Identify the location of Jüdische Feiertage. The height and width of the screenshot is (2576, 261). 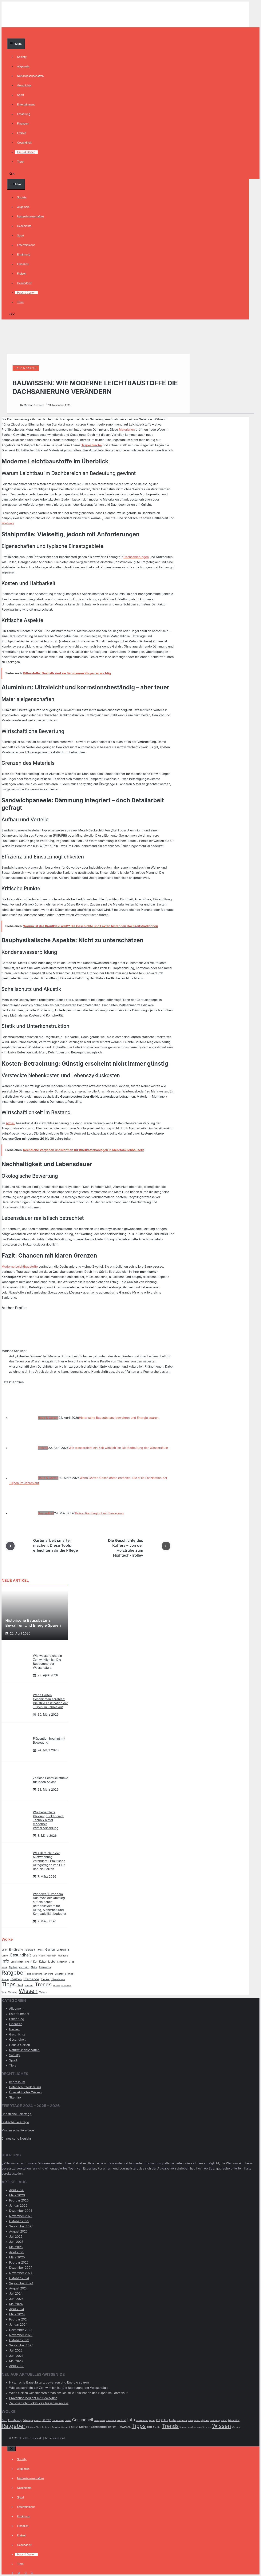
(15, 2122).